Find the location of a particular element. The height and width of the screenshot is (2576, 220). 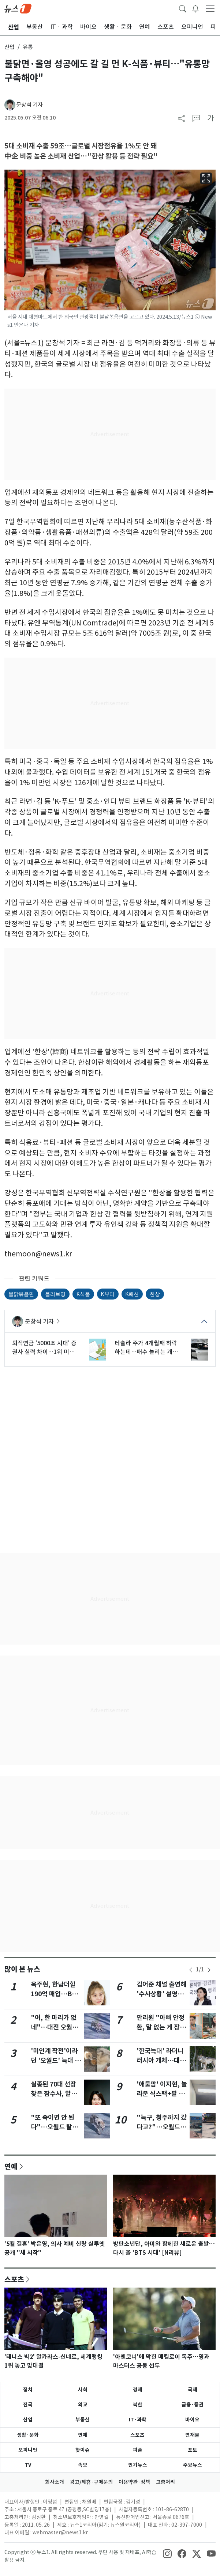

[breakingNewsDrawerButton] is located at coordinates (195, 8).